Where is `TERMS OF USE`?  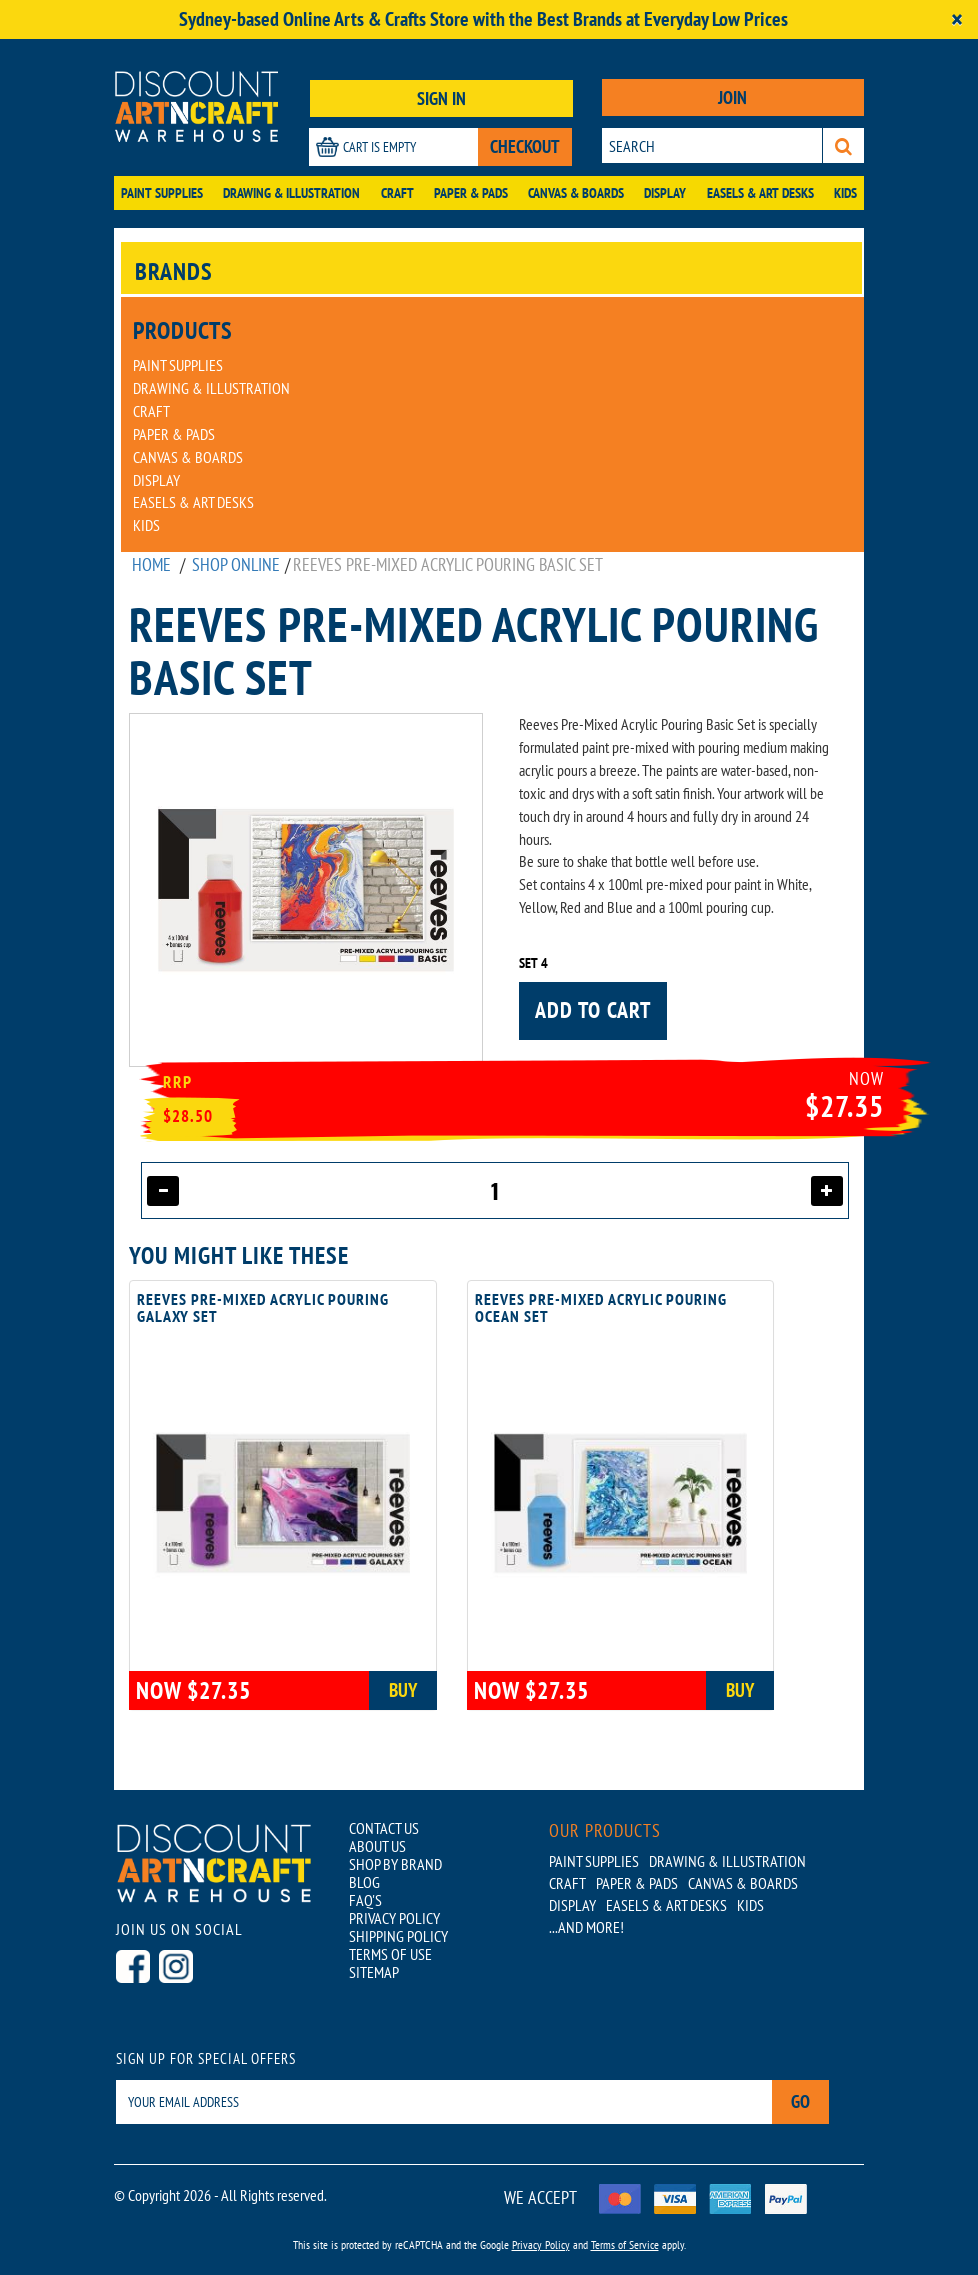
TERMS OF USE is located at coordinates (390, 1954).